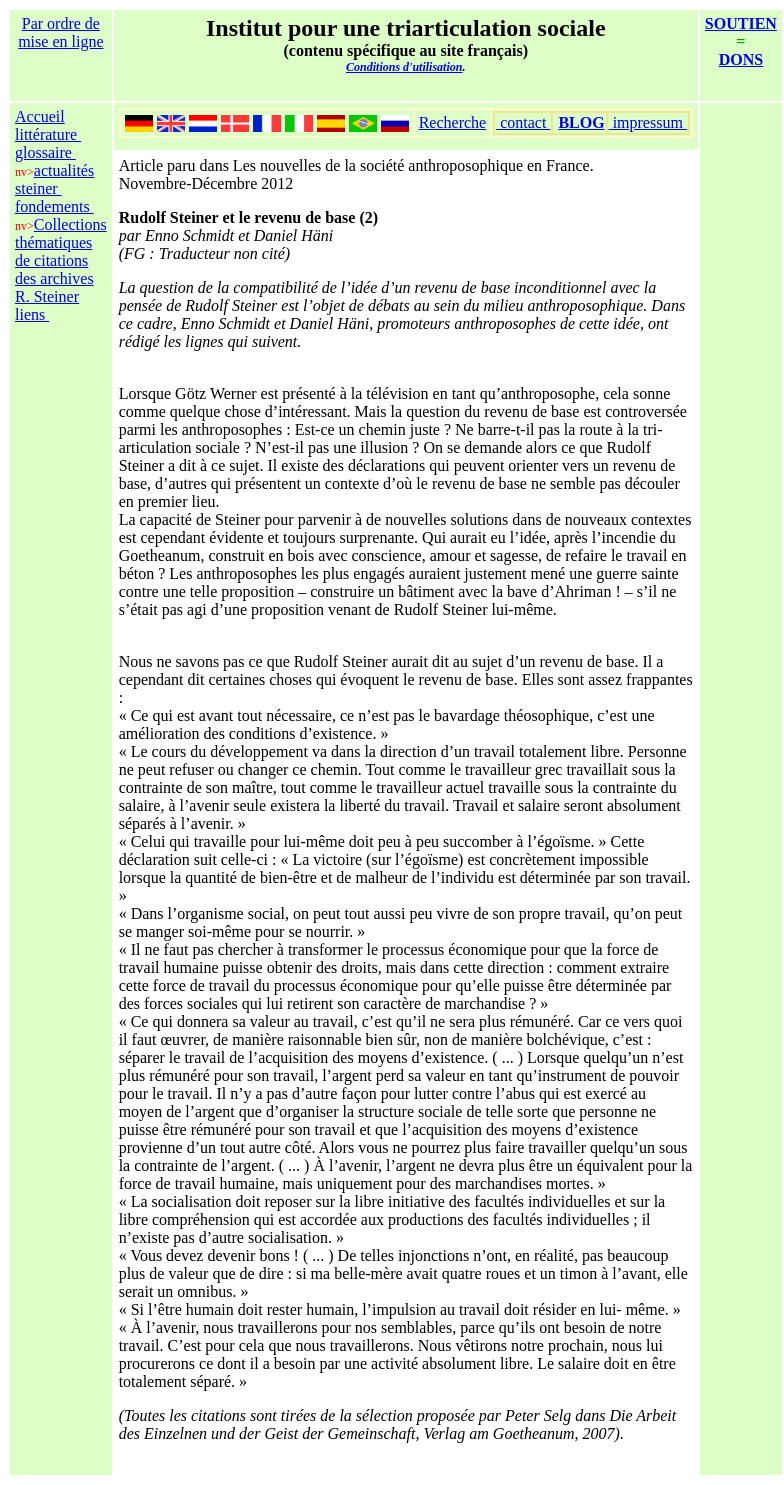 Image resolution: width=784 pixels, height=1485 pixels. I want to click on glossaire, so click(45, 152).